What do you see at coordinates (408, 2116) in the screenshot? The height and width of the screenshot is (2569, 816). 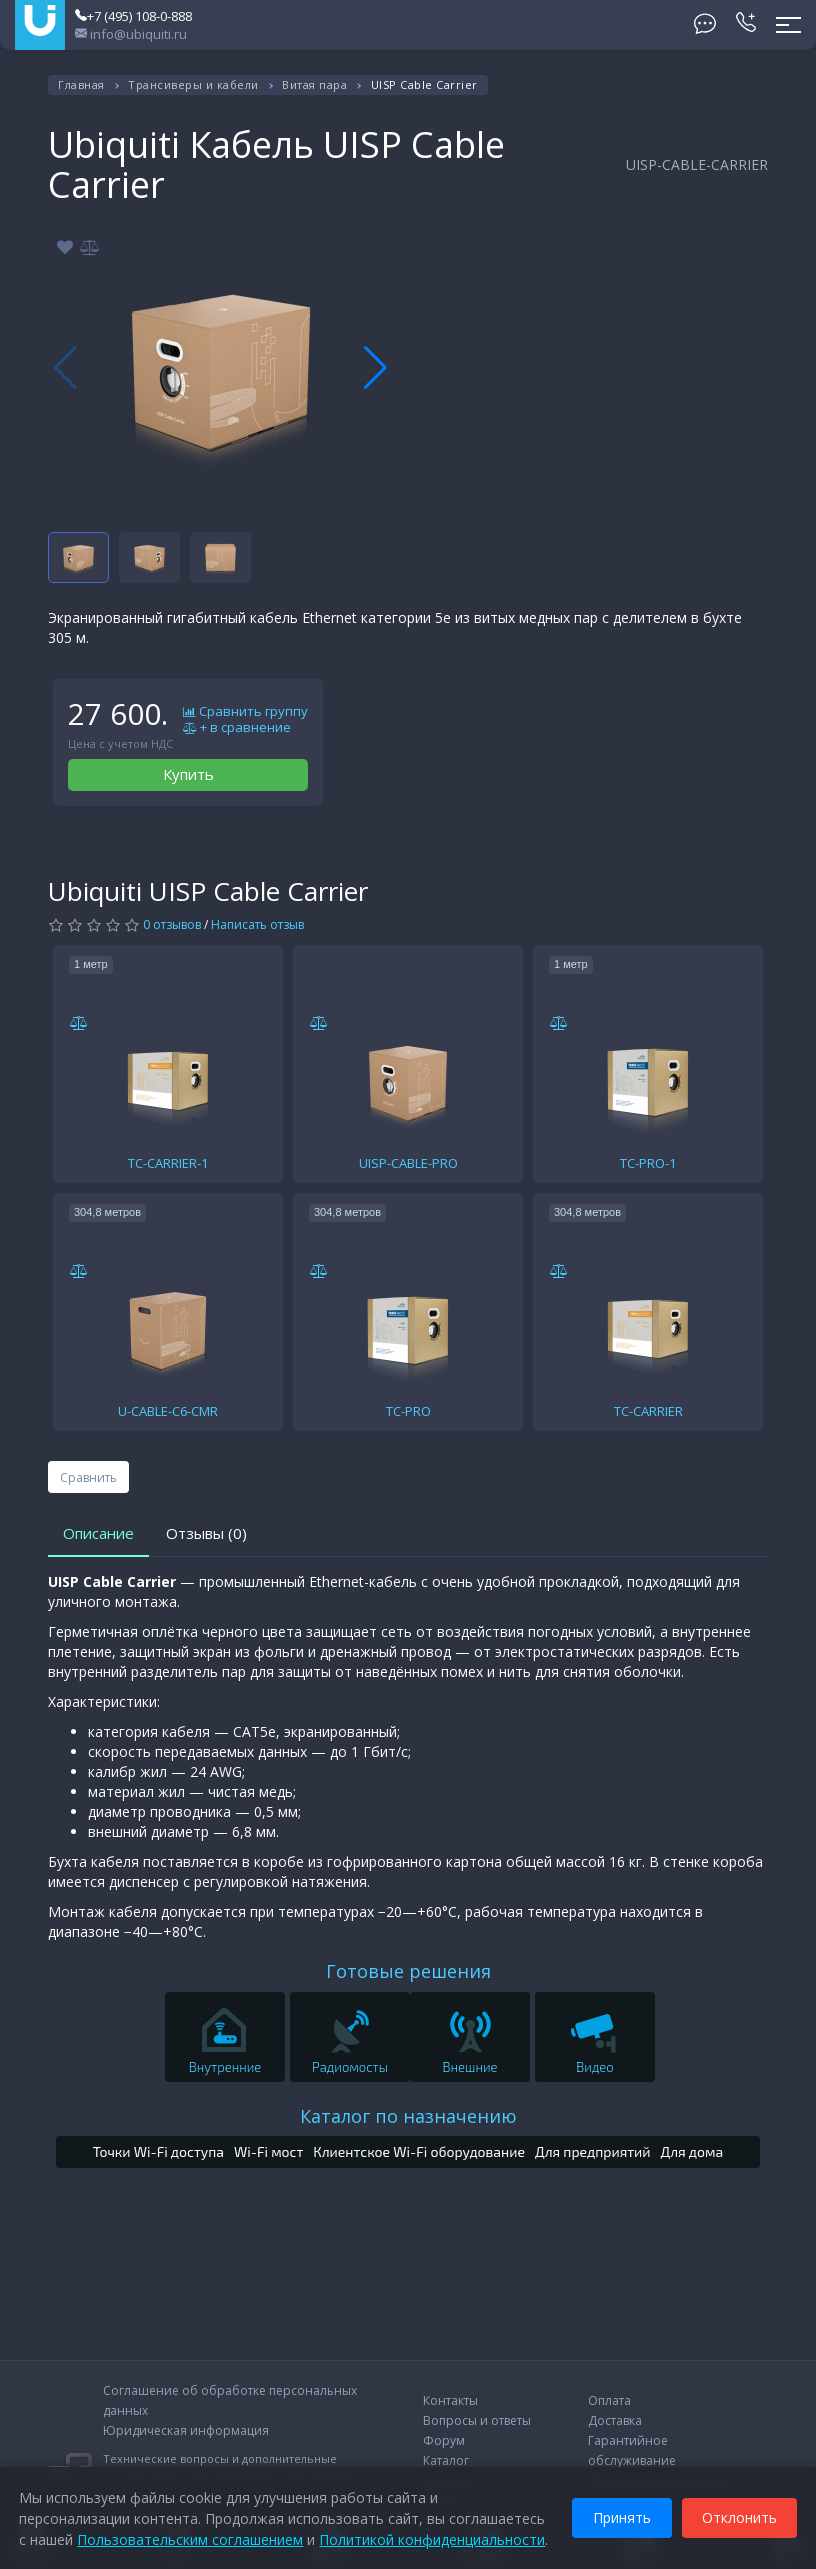 I see `Каталог по назначению` at bounding box center [408, 2116].